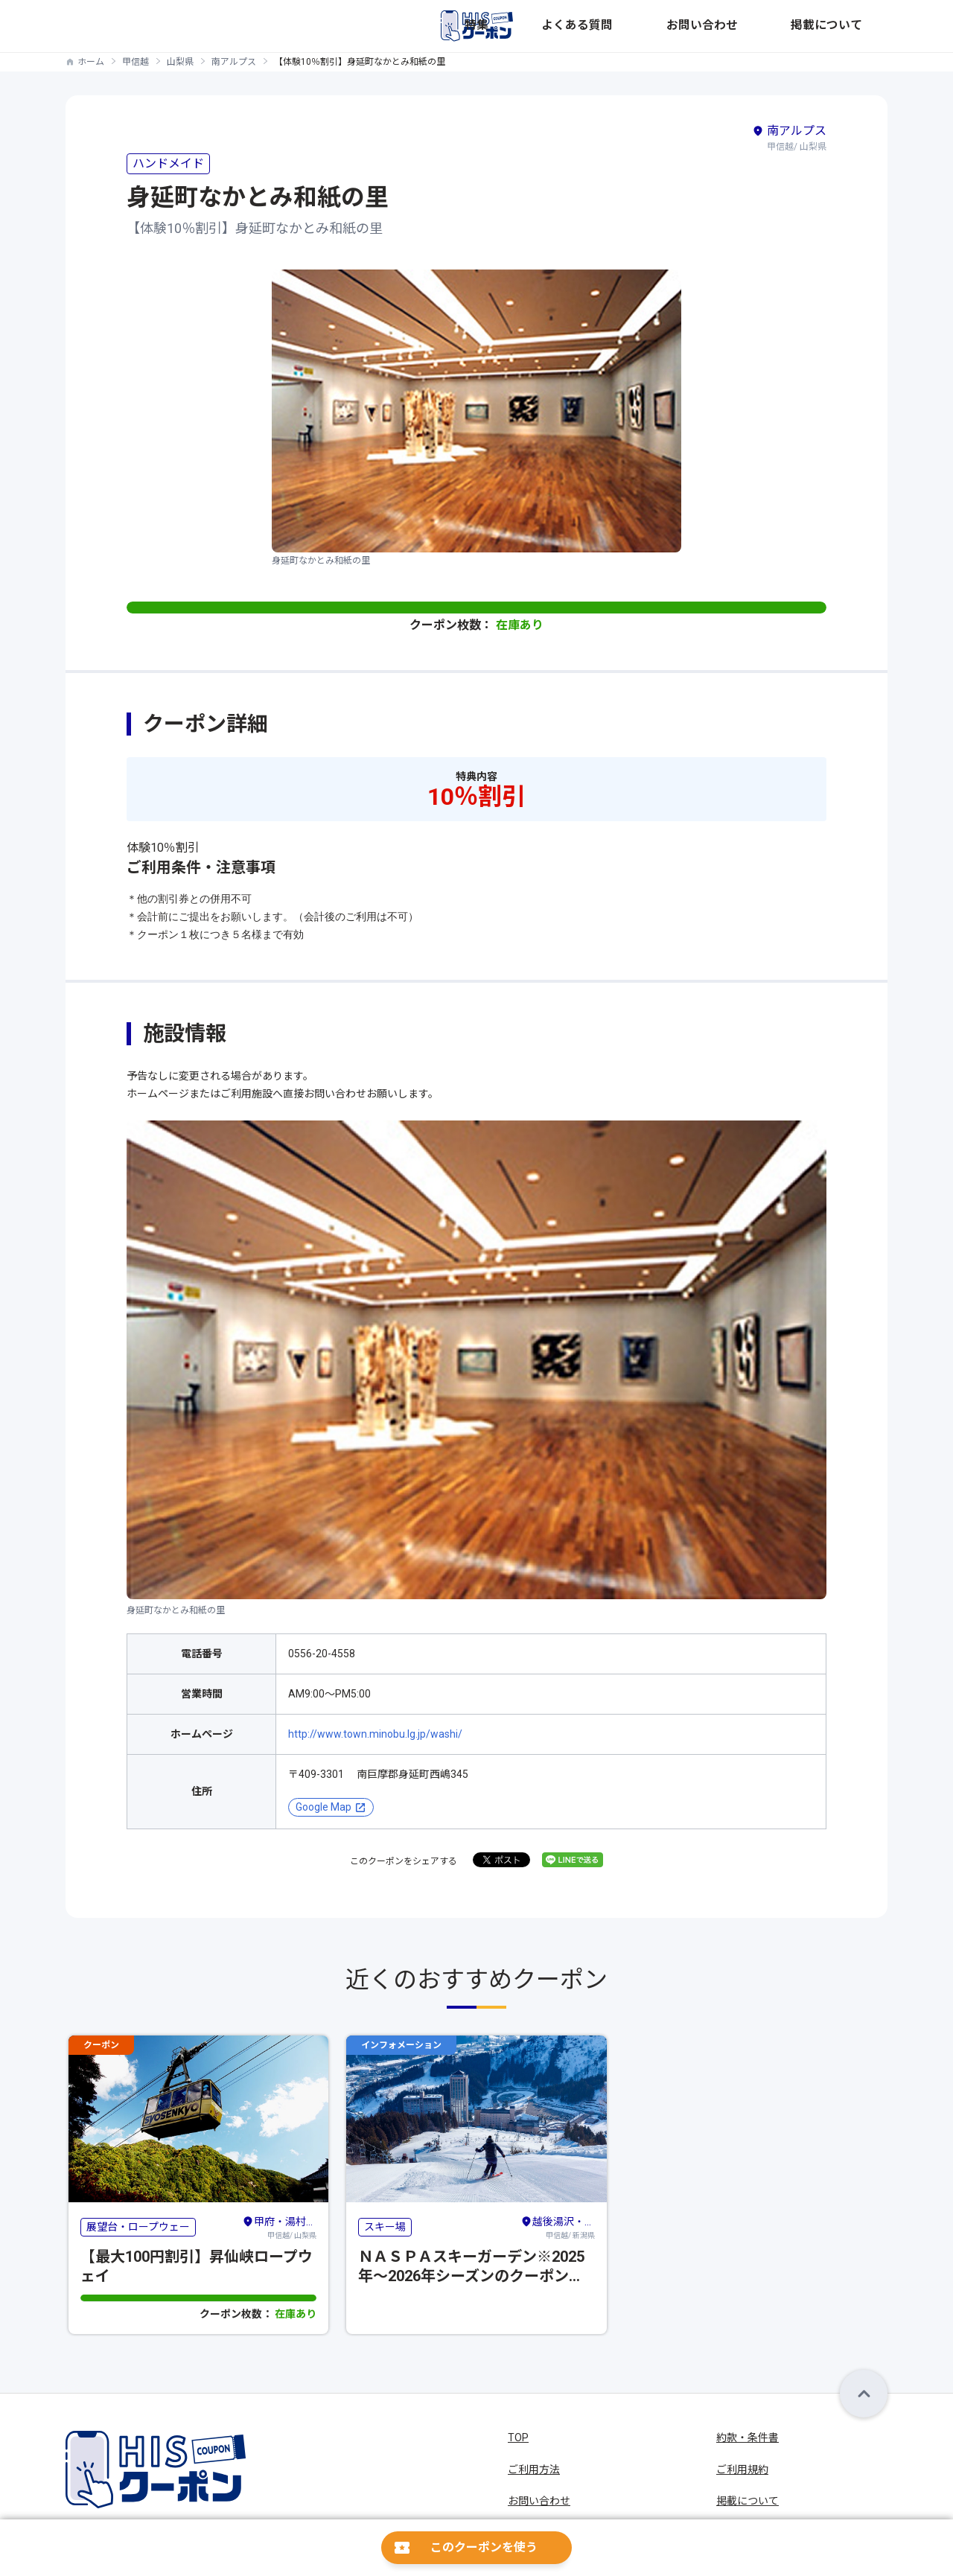 This screenshot has width=953, height=2576. What do you see at coordinates (742, 2469) in the screenshot?
I see `ご利用規約` at bounding box center [742, 2469].